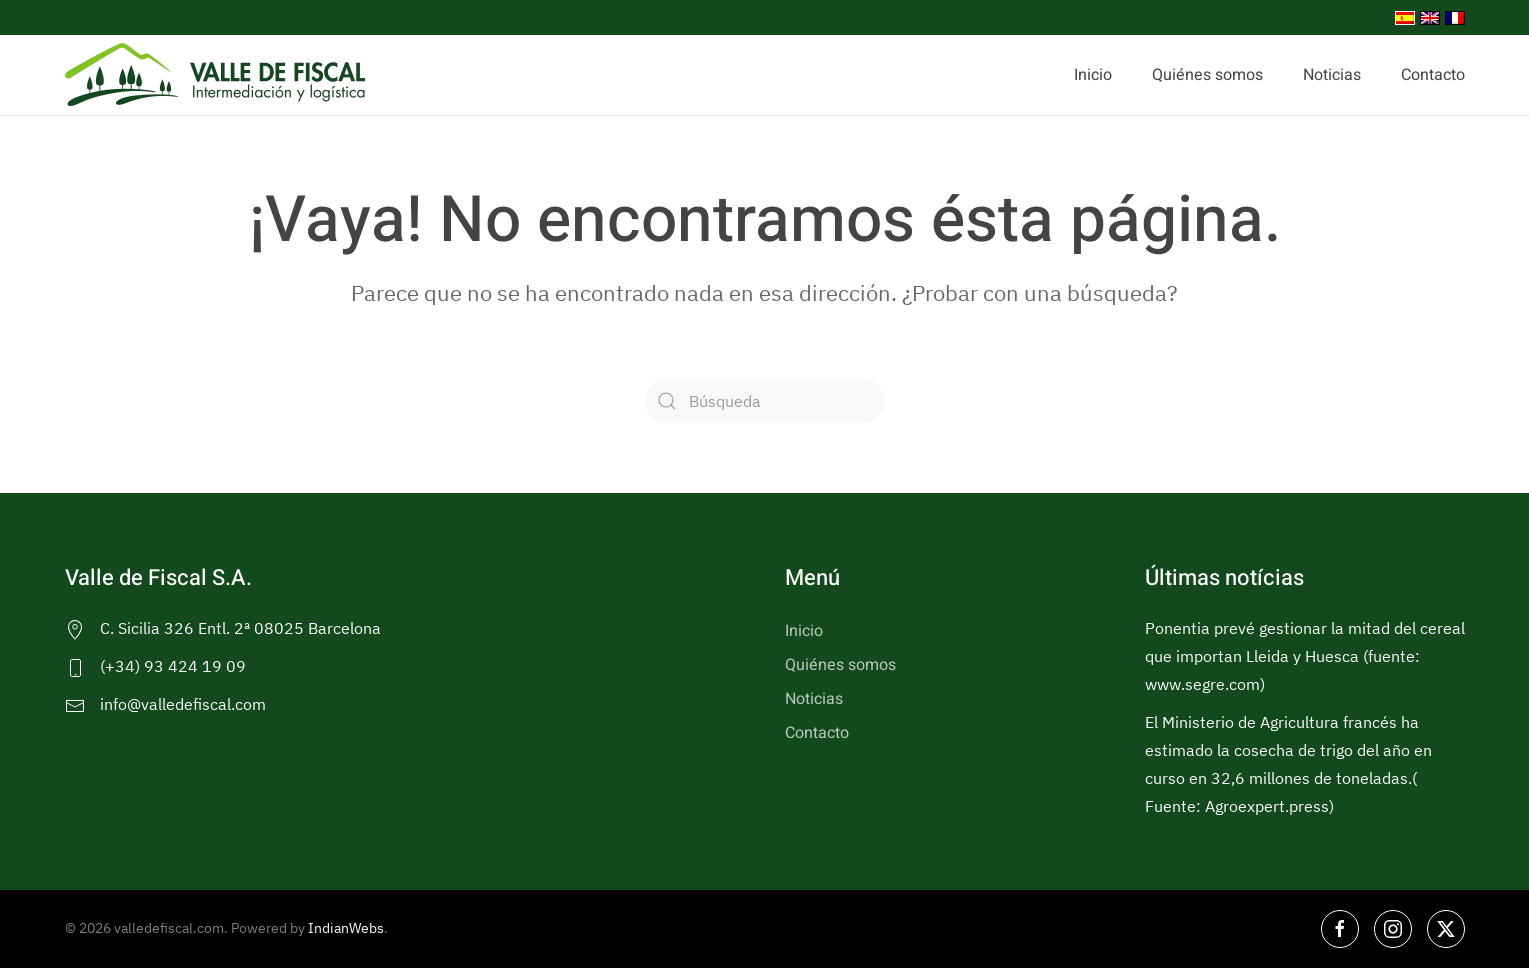  What do you see at coordinates (1433, 75) in the screenshot?
I see `Contacto` at bounding box center [1433, 75].